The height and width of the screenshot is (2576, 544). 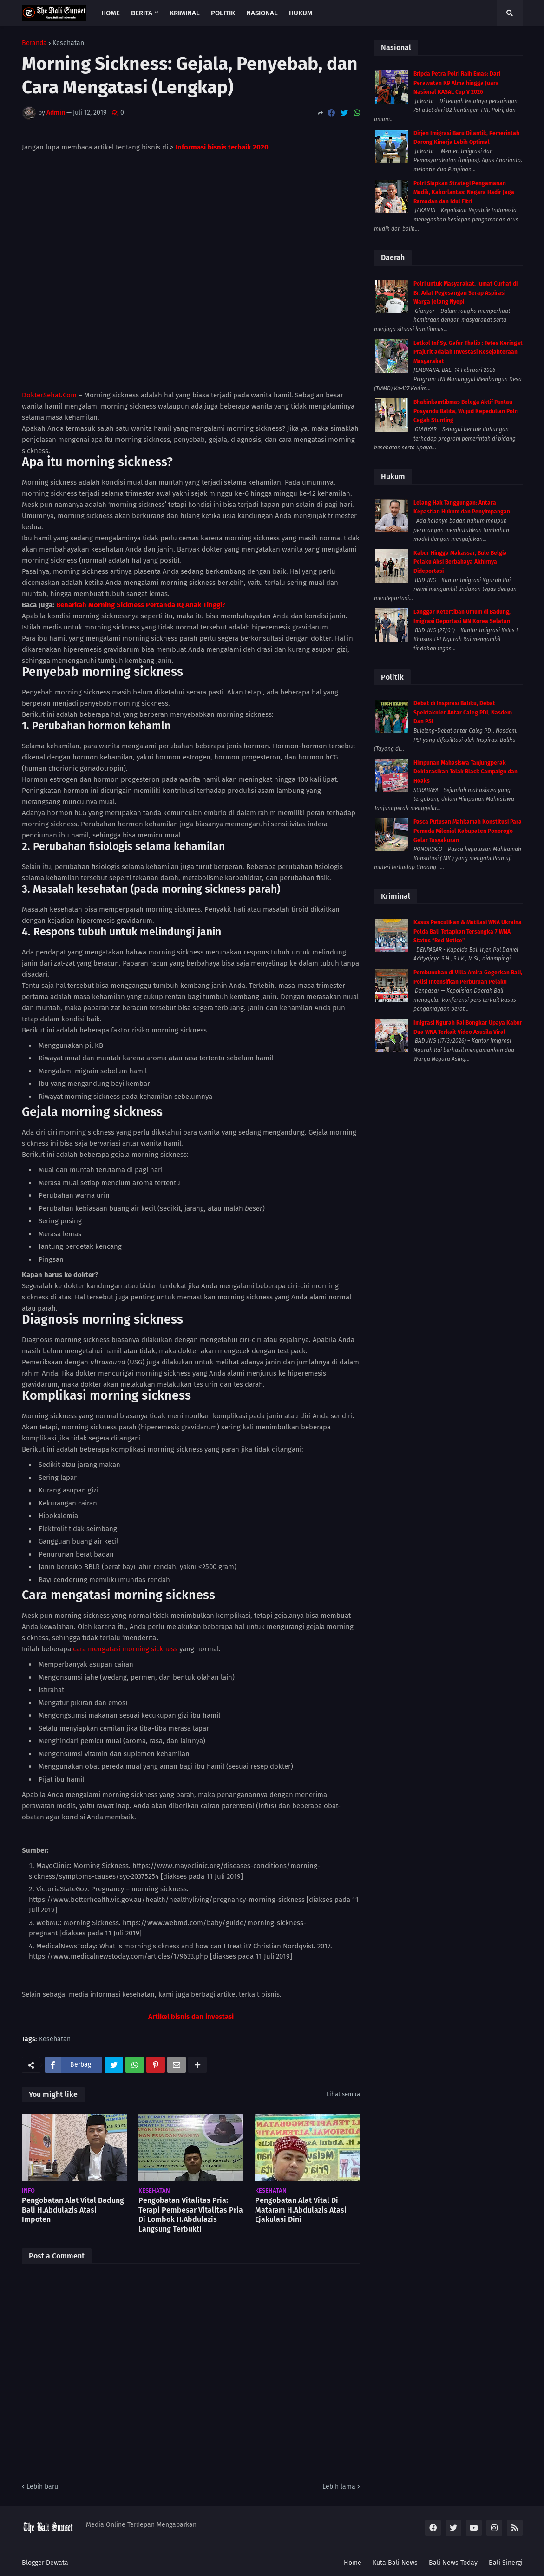 I want to click on Bali Sinergi, so click(x=506, y=2563).